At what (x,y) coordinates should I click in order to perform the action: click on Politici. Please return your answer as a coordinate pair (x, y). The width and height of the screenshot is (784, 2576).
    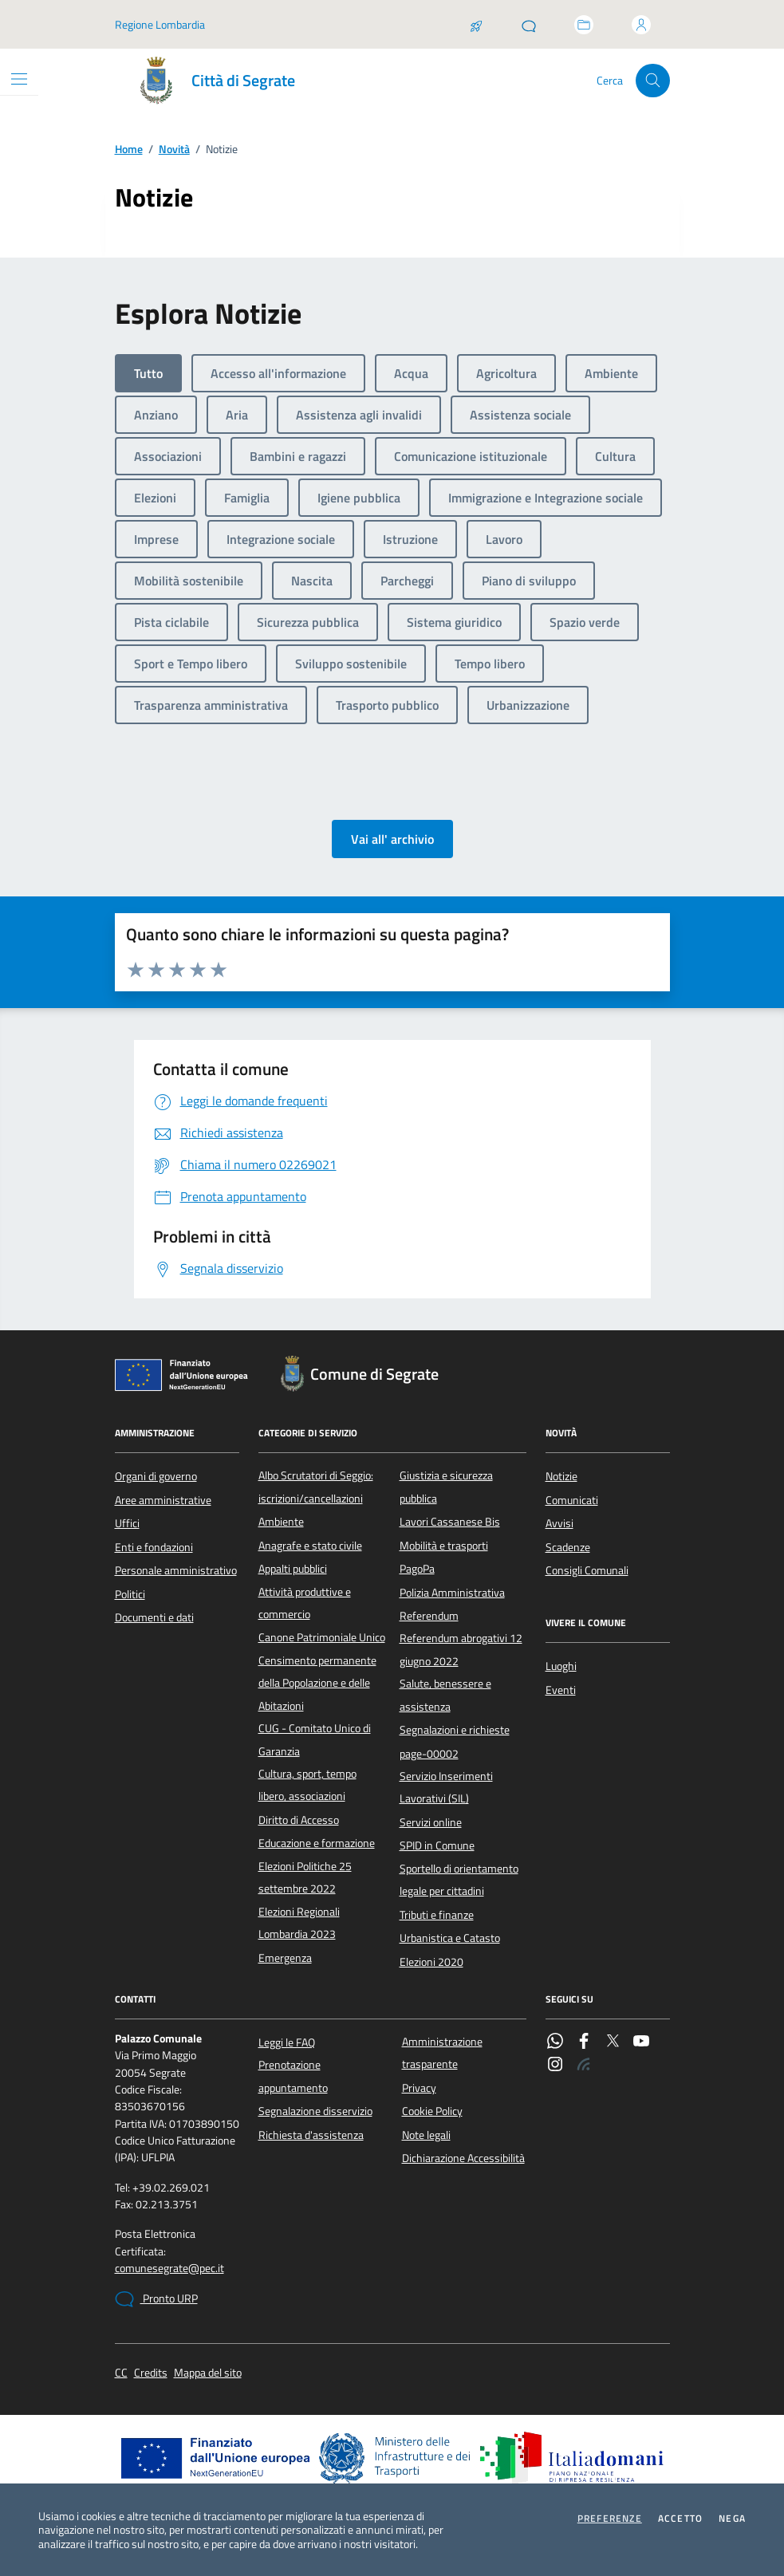
    Looking at the image, I should click on (130, 1594).